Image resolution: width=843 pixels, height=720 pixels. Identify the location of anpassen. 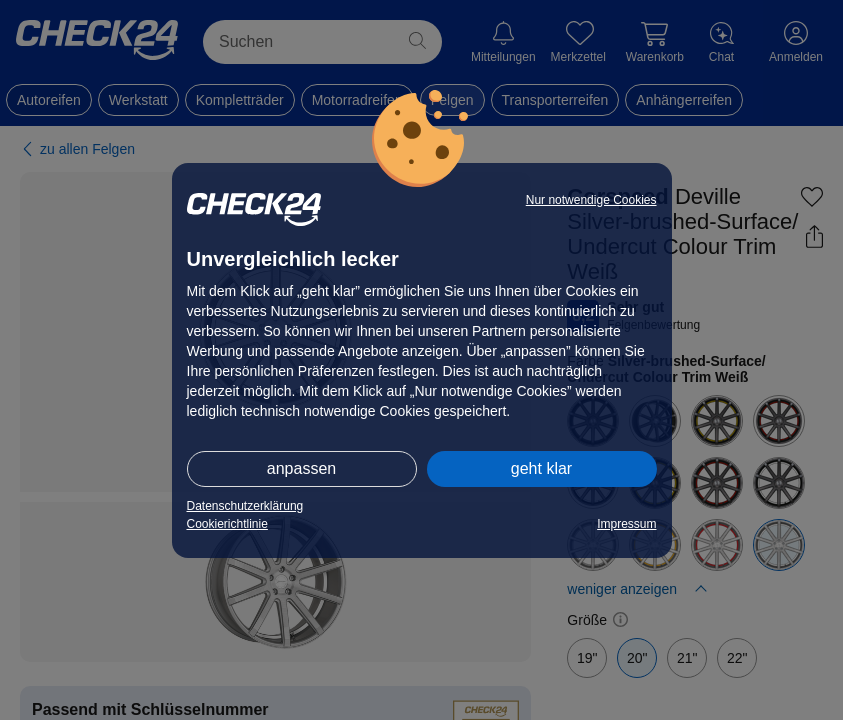
(301, 468).